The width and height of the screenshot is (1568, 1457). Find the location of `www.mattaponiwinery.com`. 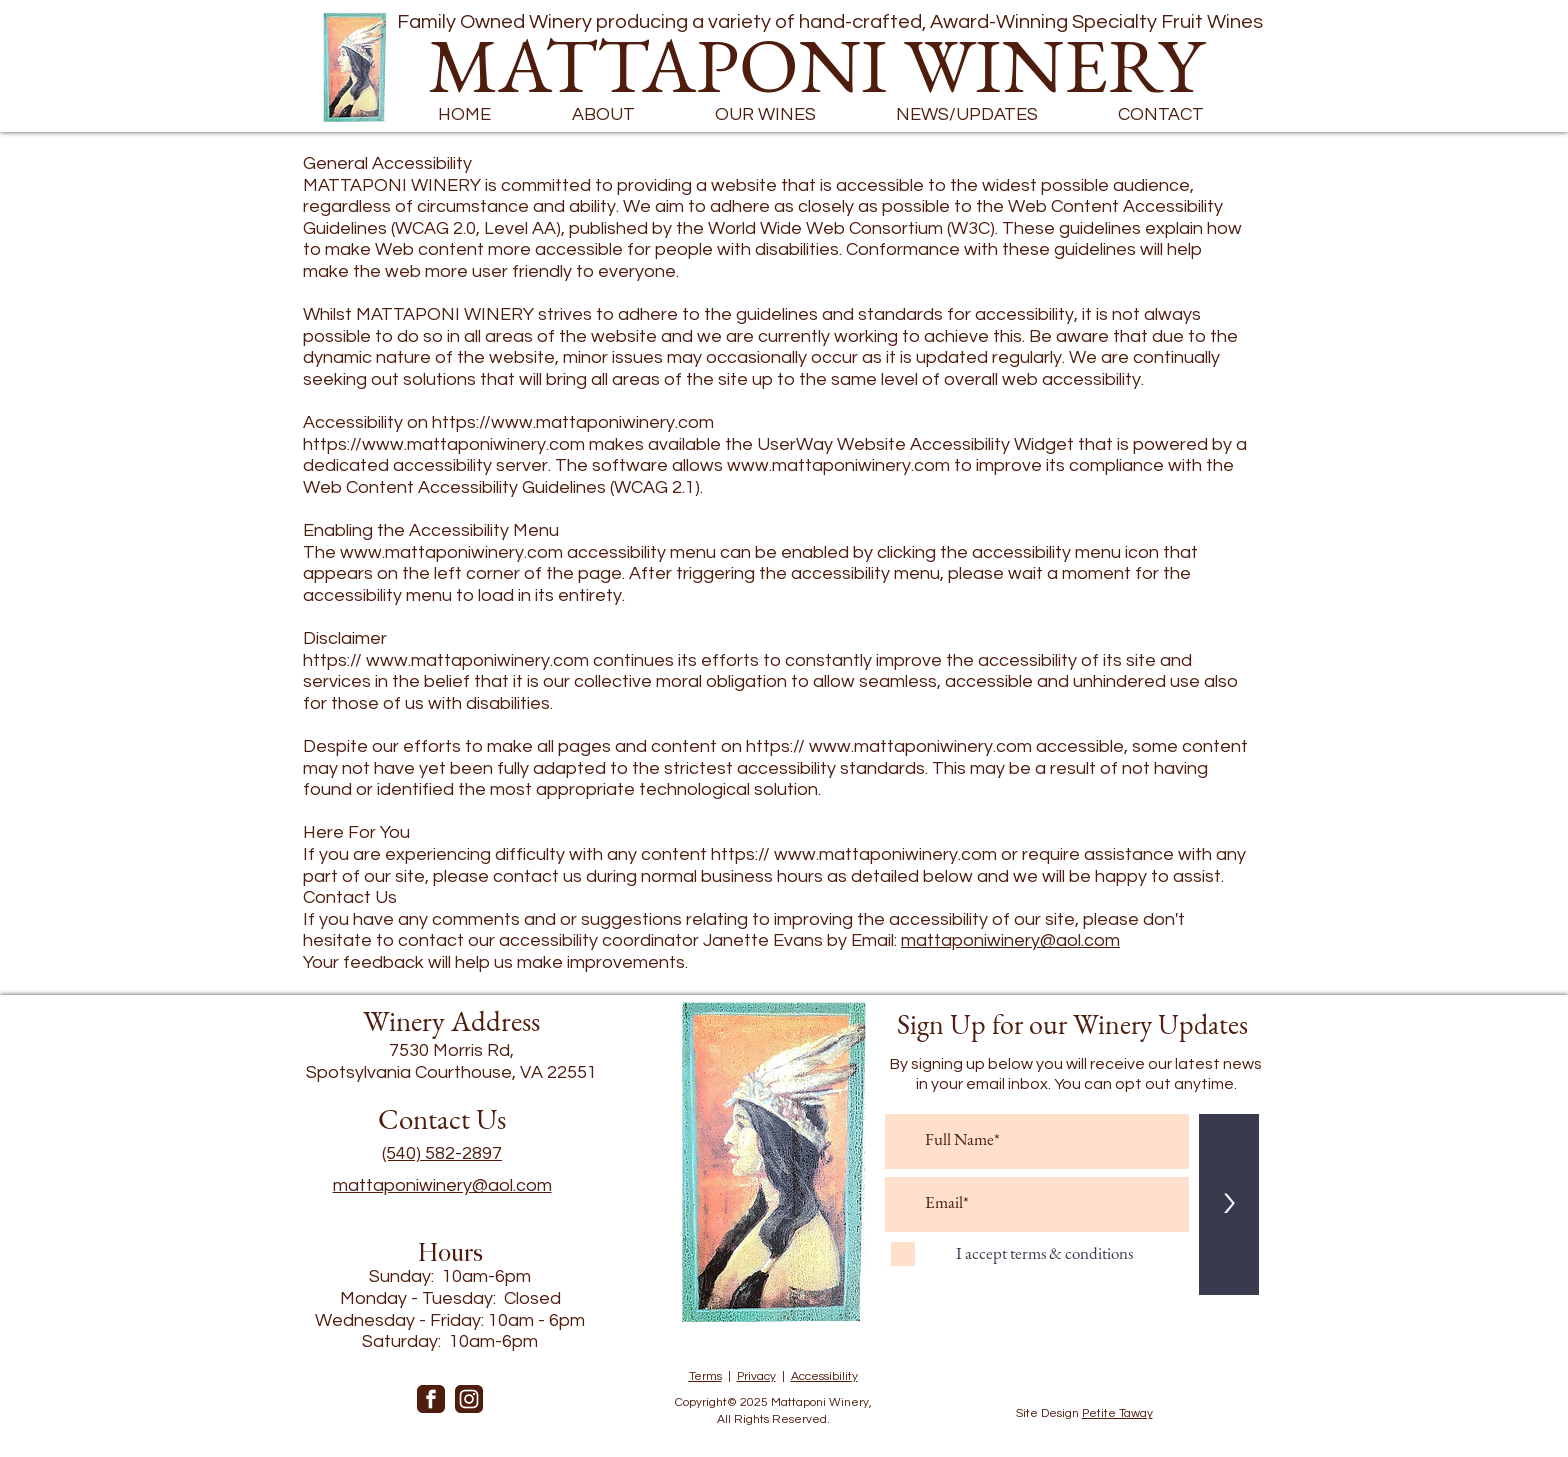

www.mattaponiwinery.com is located at coordinates (838, 465).